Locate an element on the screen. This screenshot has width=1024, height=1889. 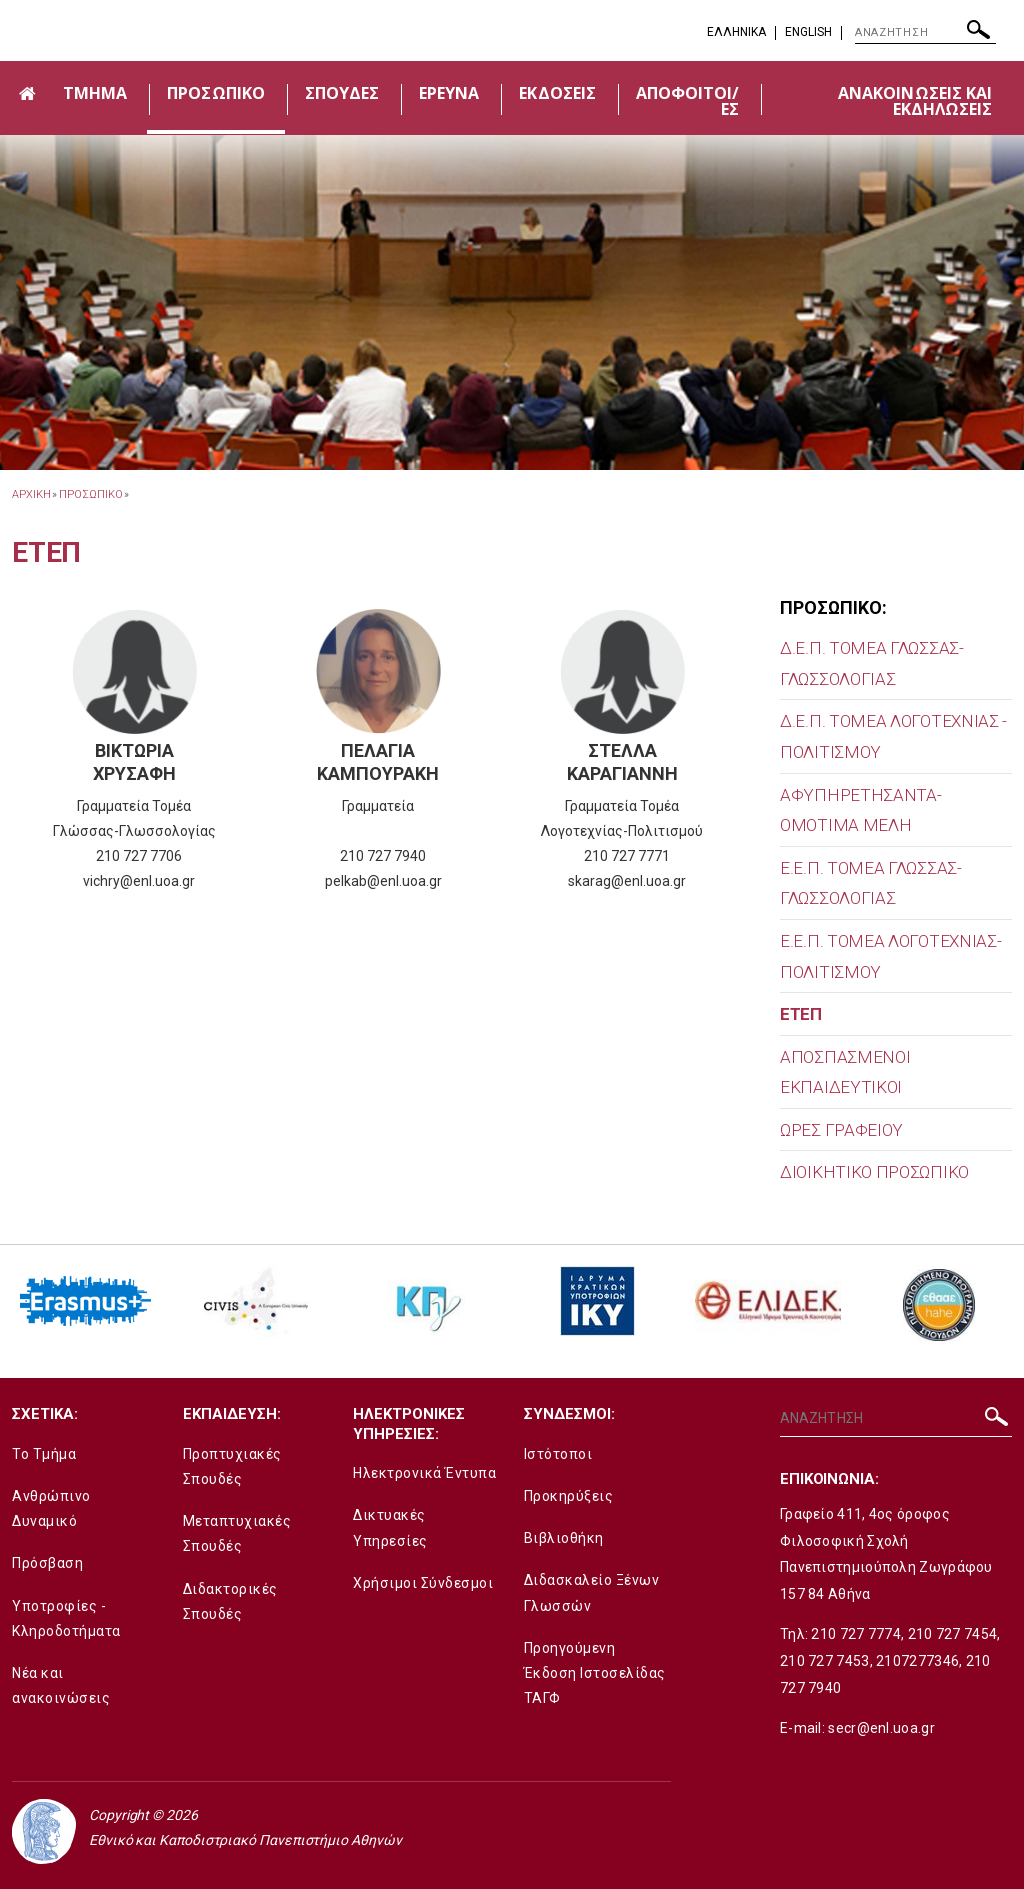
ΠΡΟΣΩΠΙΚΟ is located at coordinates (215, 93).